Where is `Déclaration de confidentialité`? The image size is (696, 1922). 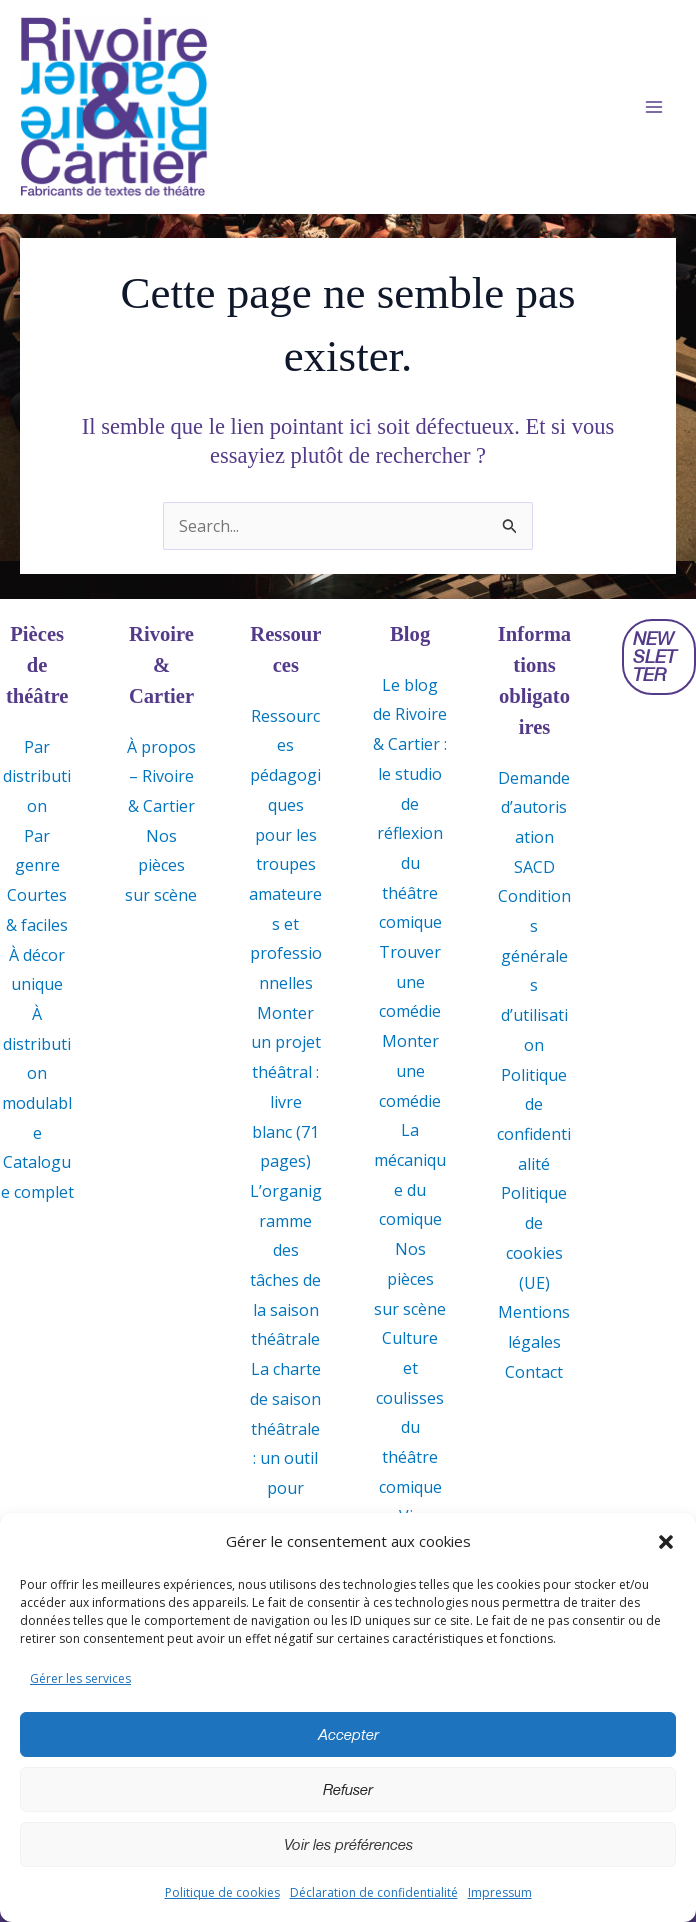 Déclaration de confidentialité is located at coordinates (374, 1892).